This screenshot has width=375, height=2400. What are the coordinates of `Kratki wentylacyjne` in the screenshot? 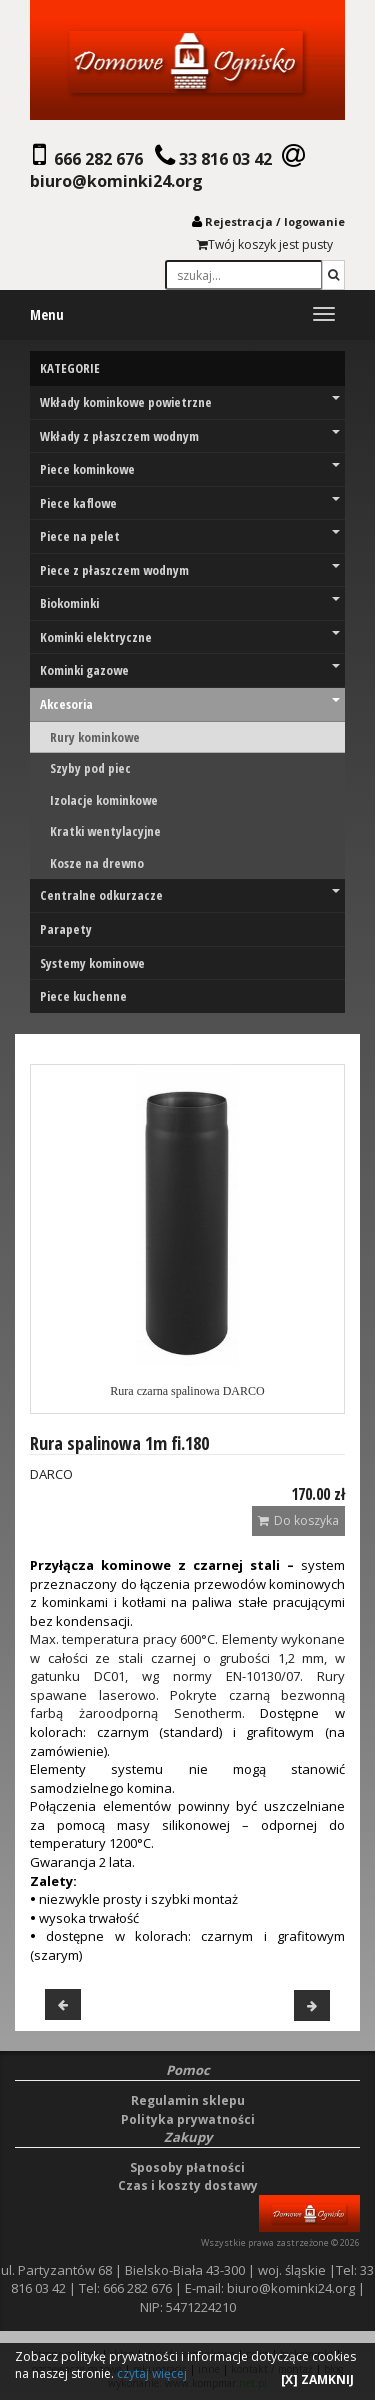 It's located at (105, 831).